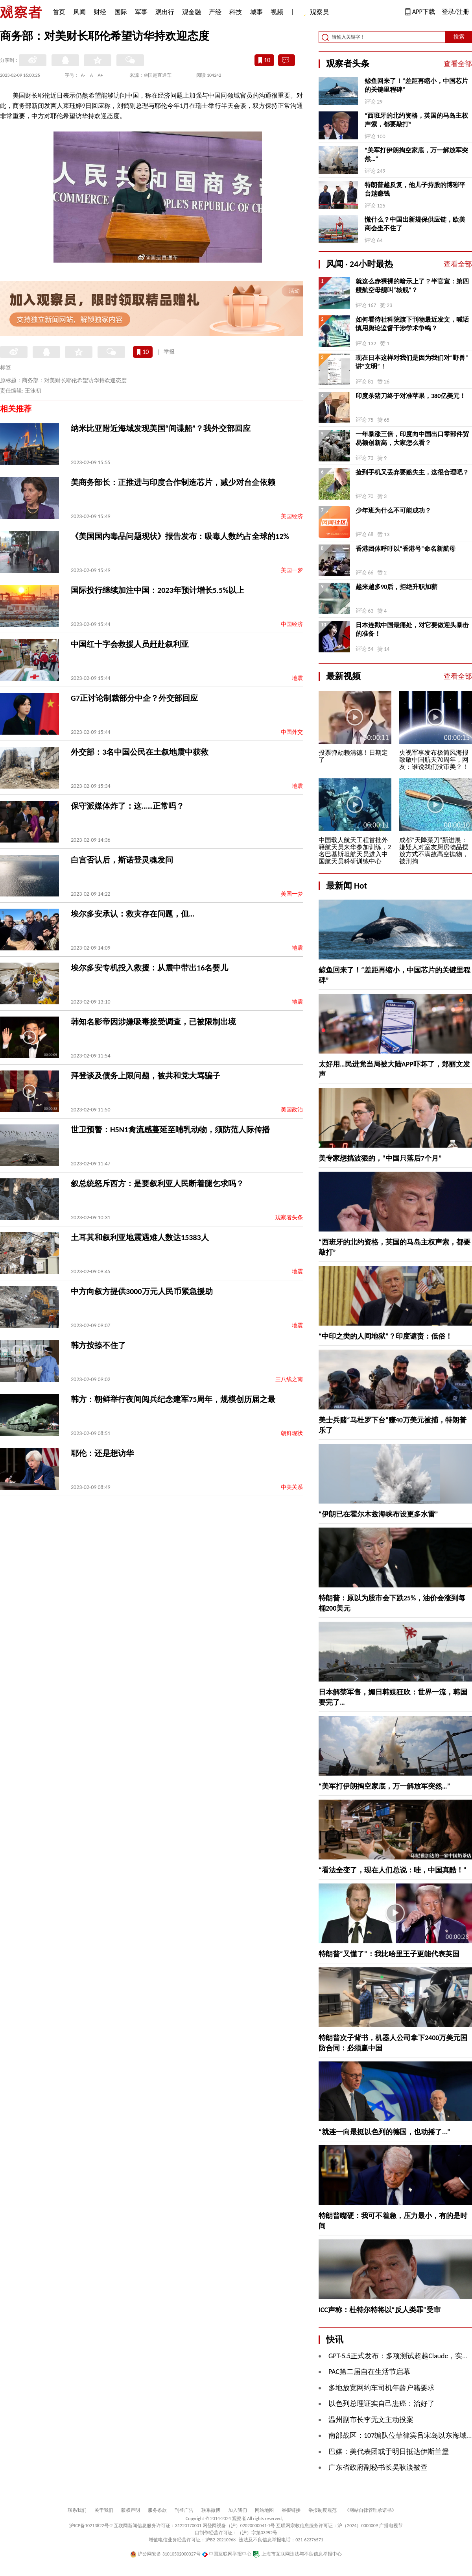 Image resolution: width=472 pixels, height=2576 pixels. I want to click on 财经, so click(100, 12).